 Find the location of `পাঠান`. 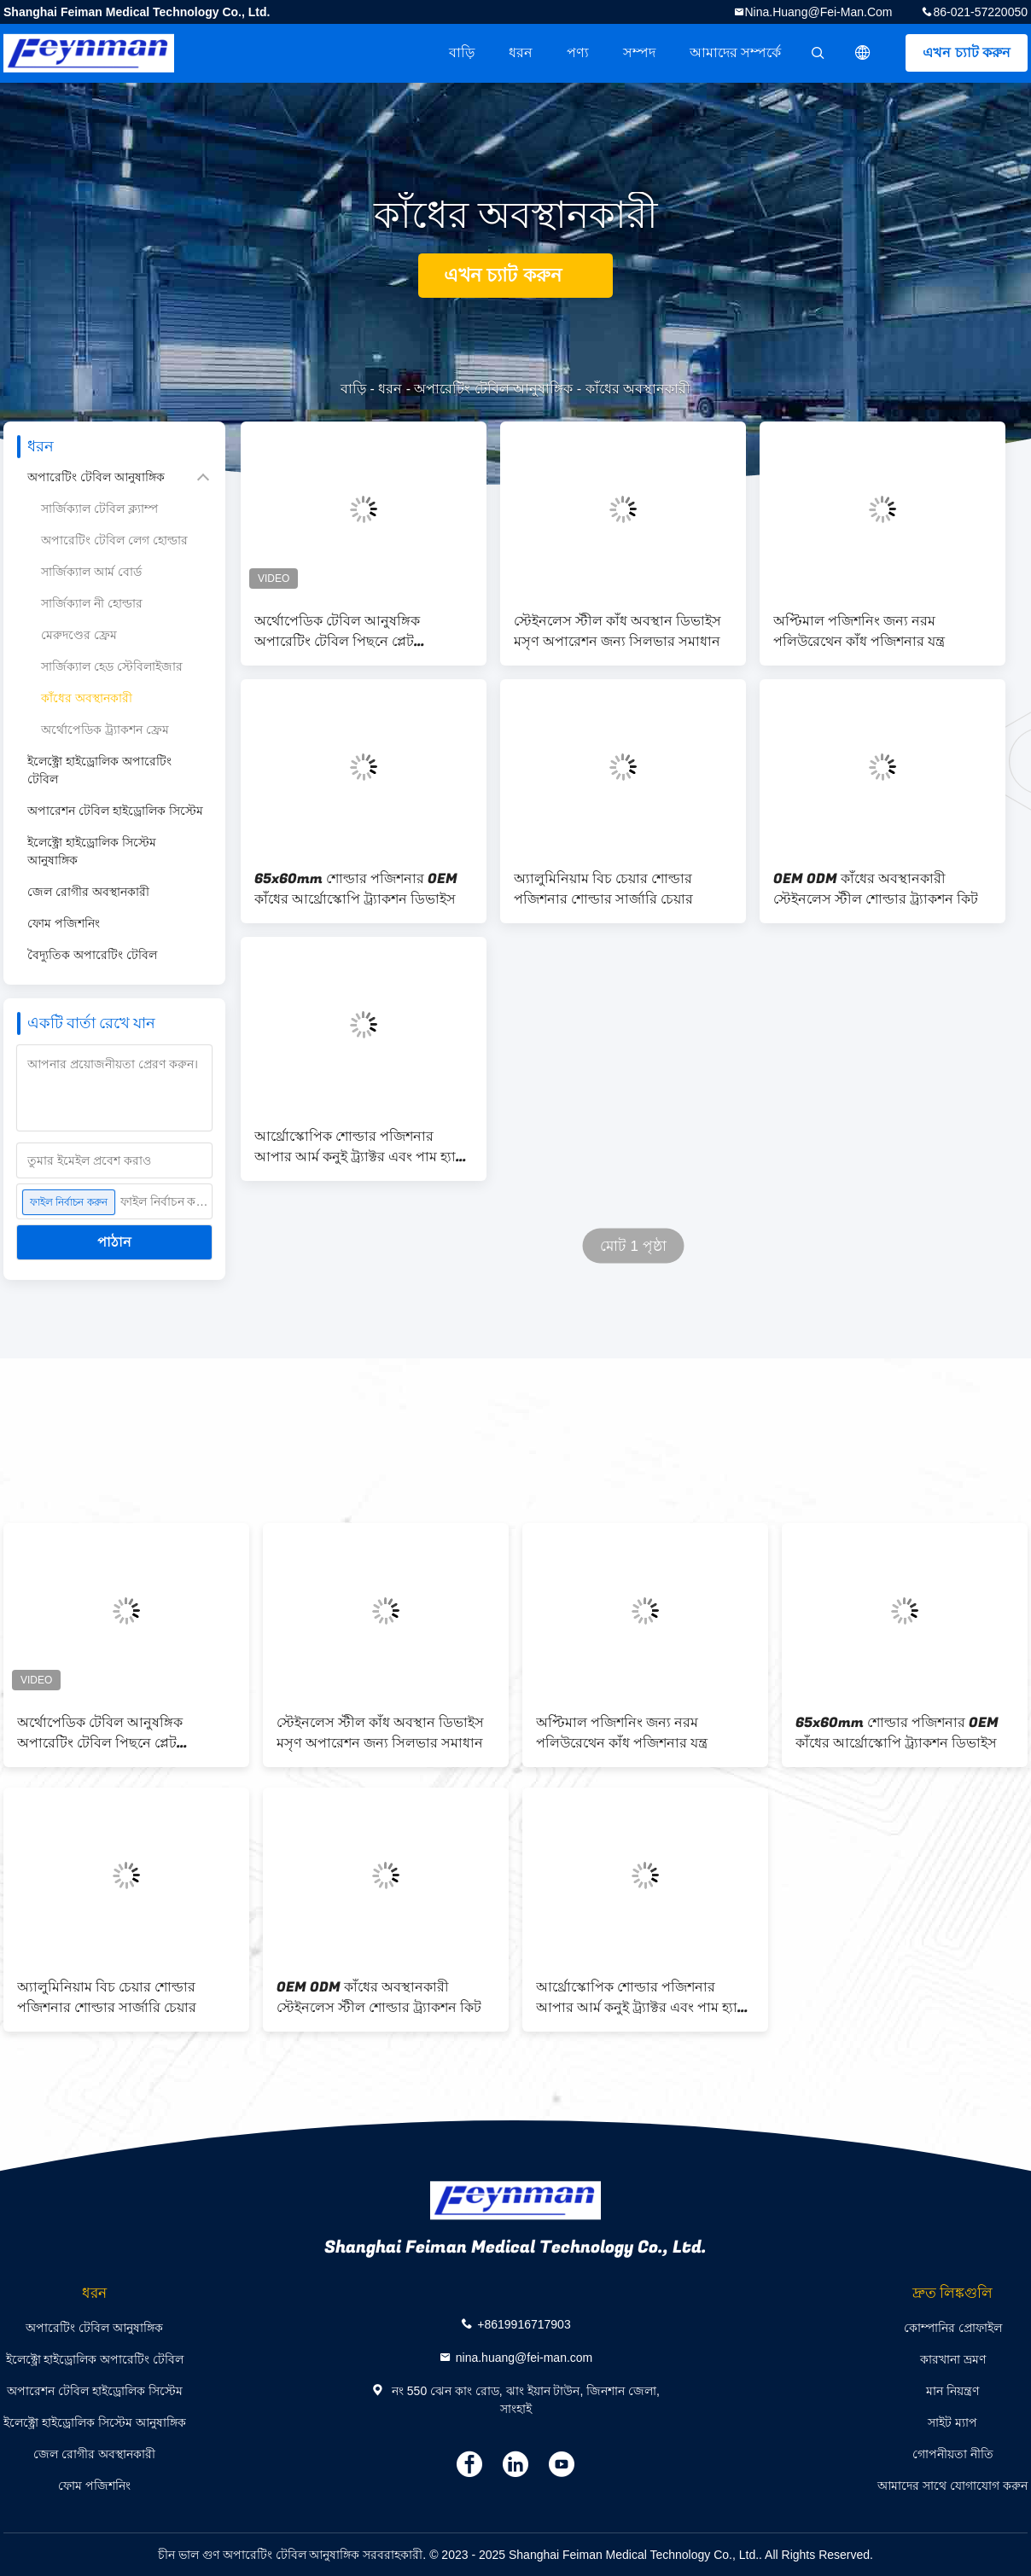

পাঠান is located at coordinates (114, 1242).